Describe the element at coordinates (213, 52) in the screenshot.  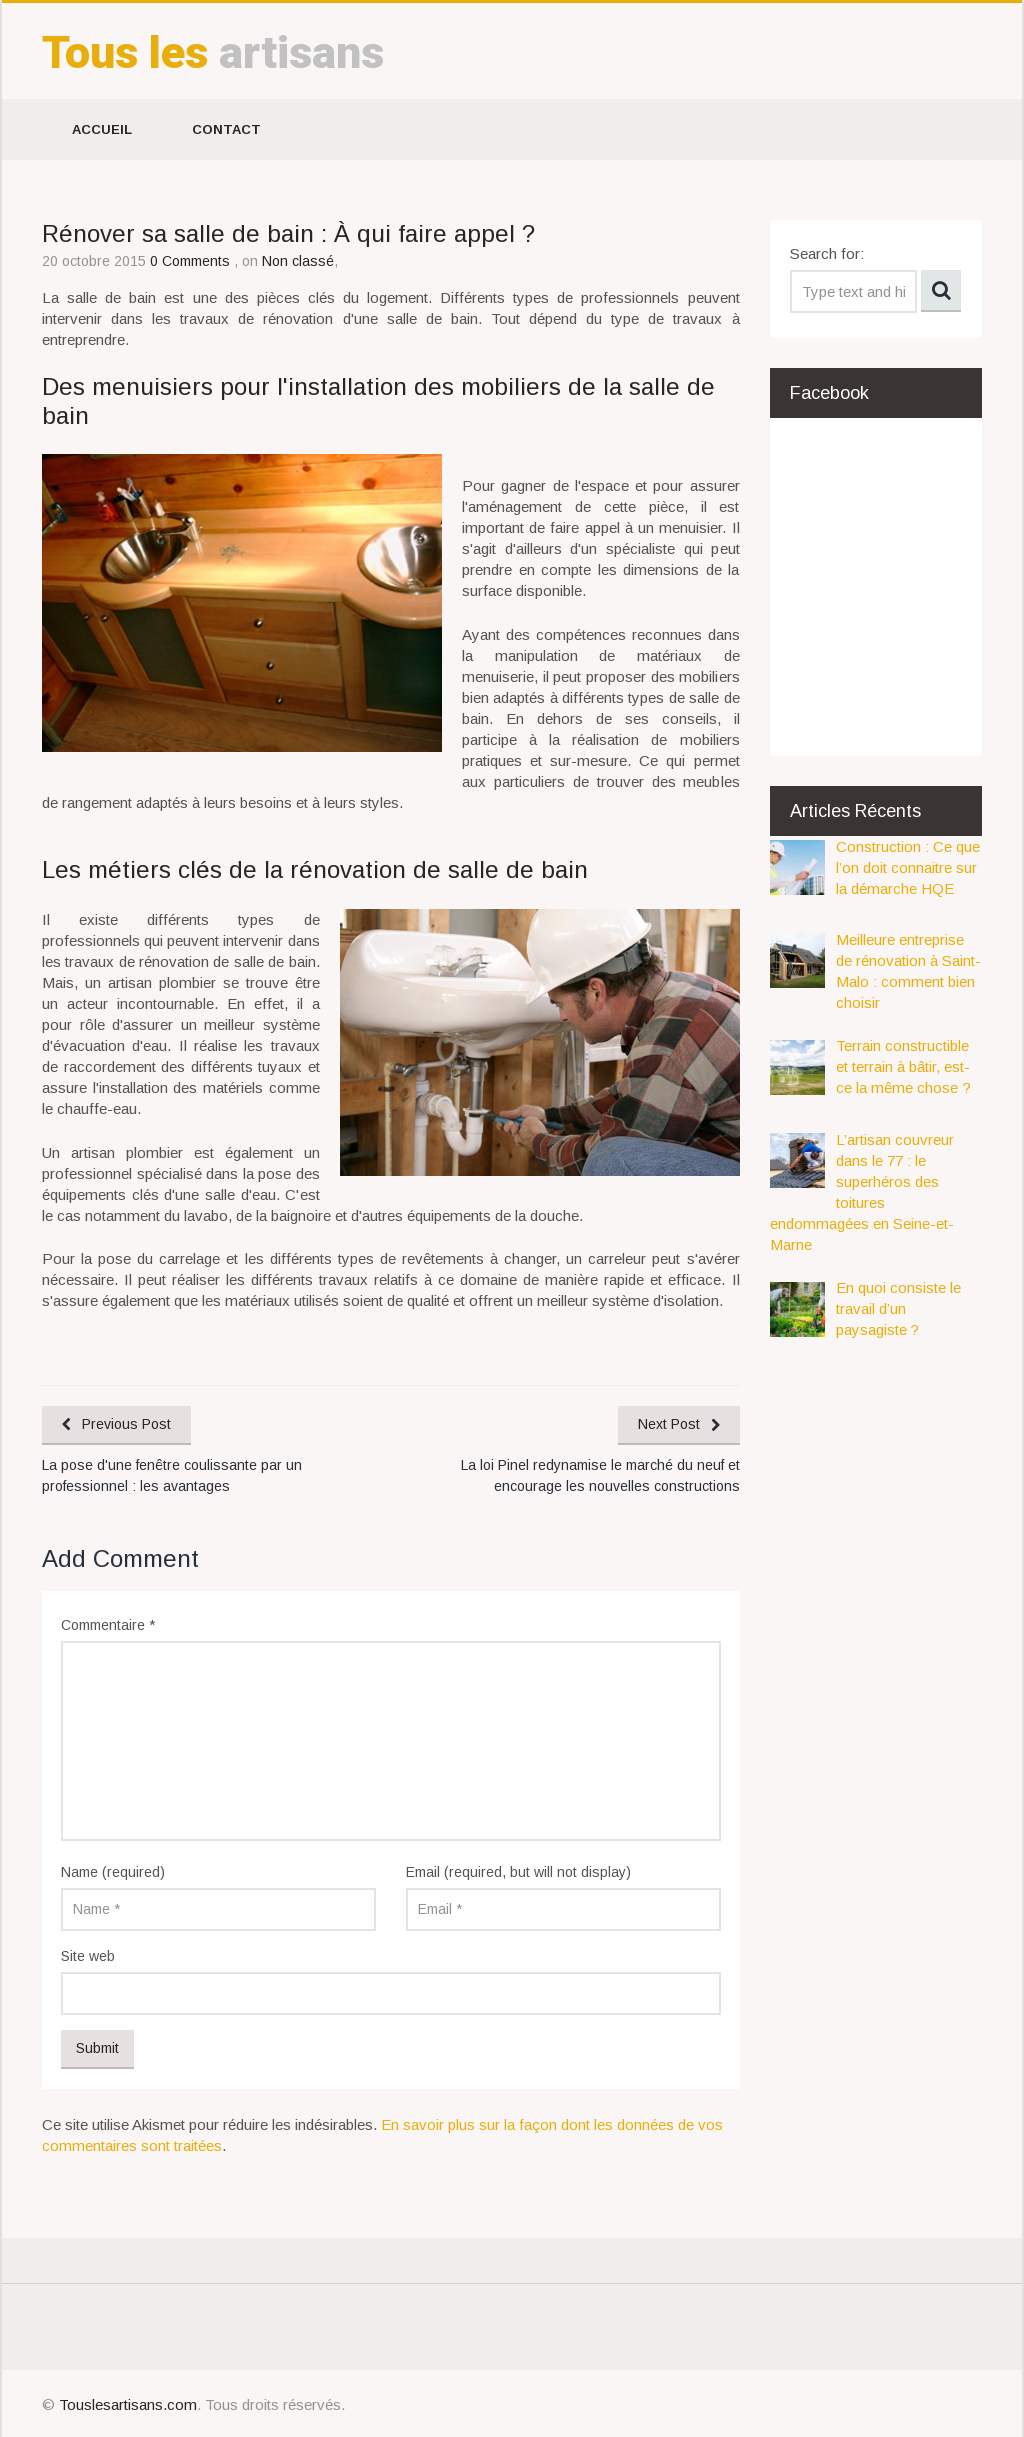
I see `artisans` at that location.